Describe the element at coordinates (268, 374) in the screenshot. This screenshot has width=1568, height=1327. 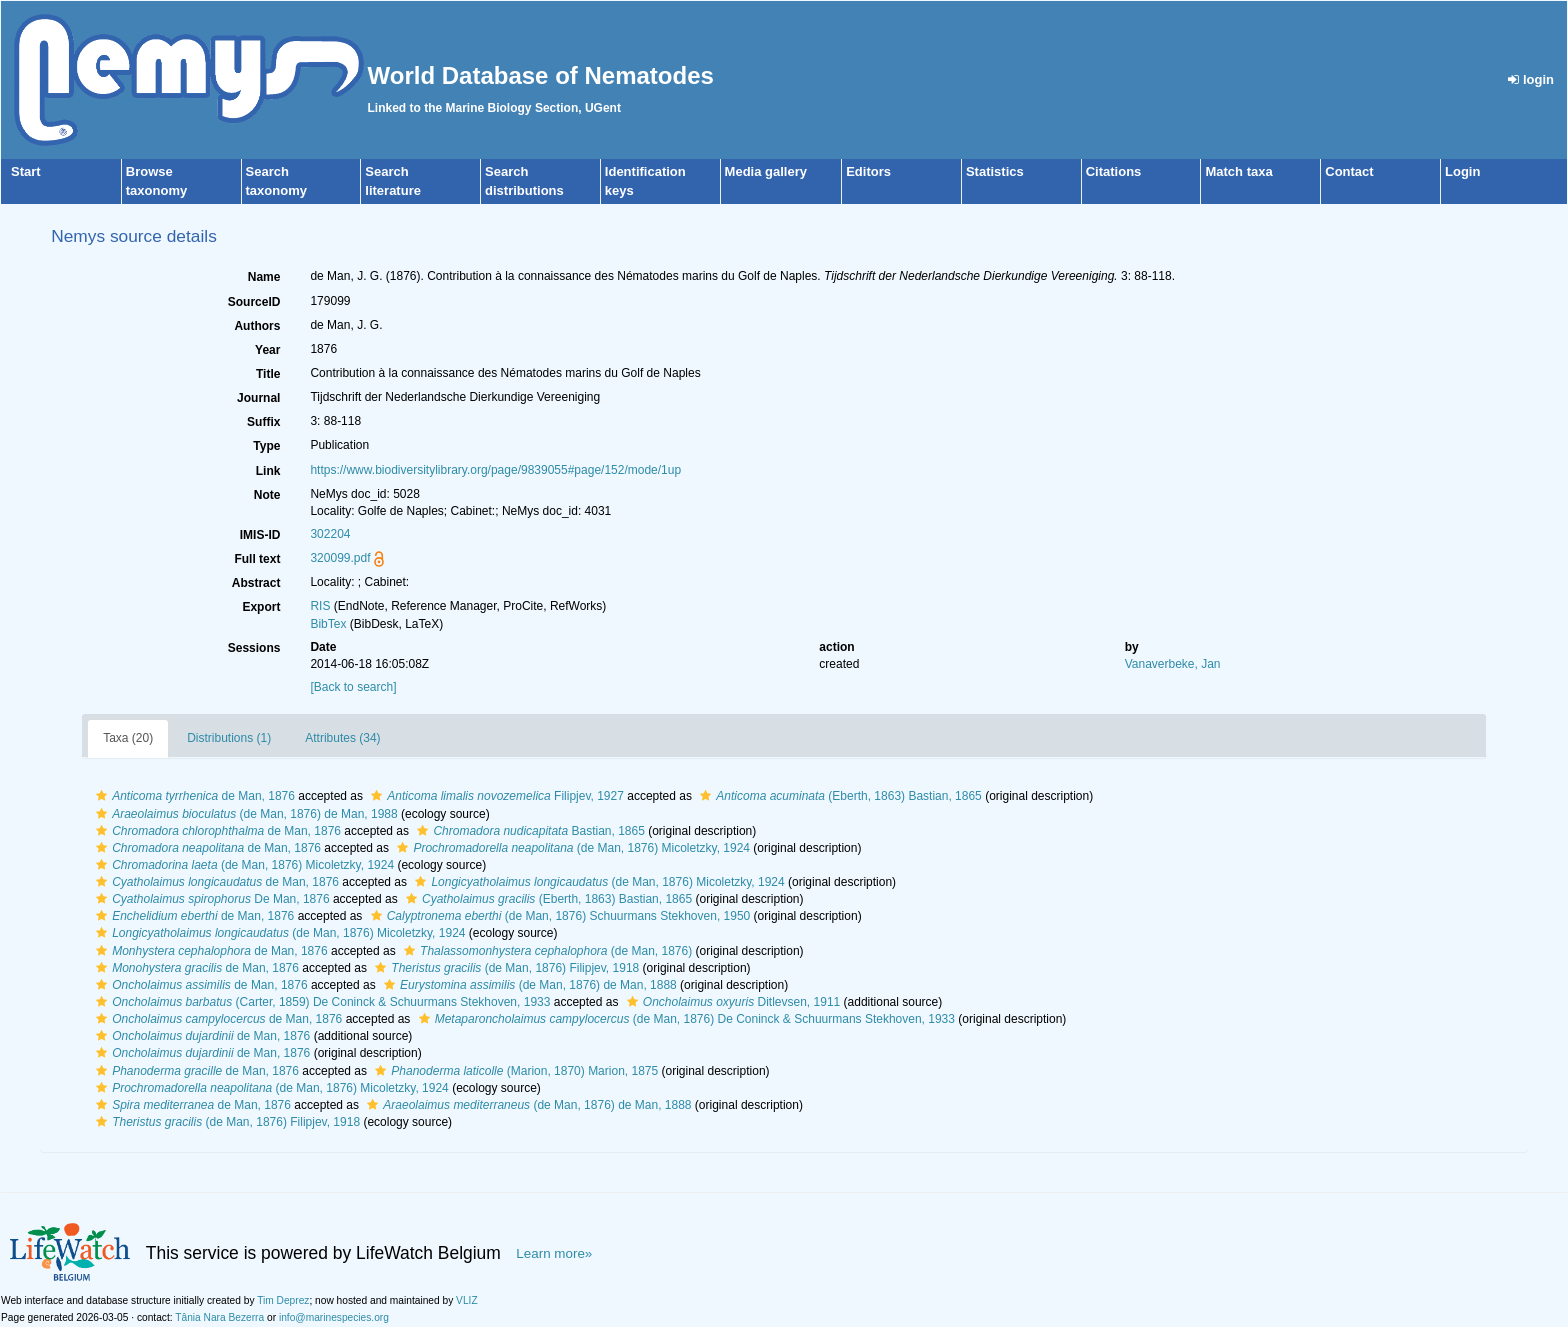
I see `Title` at that location.